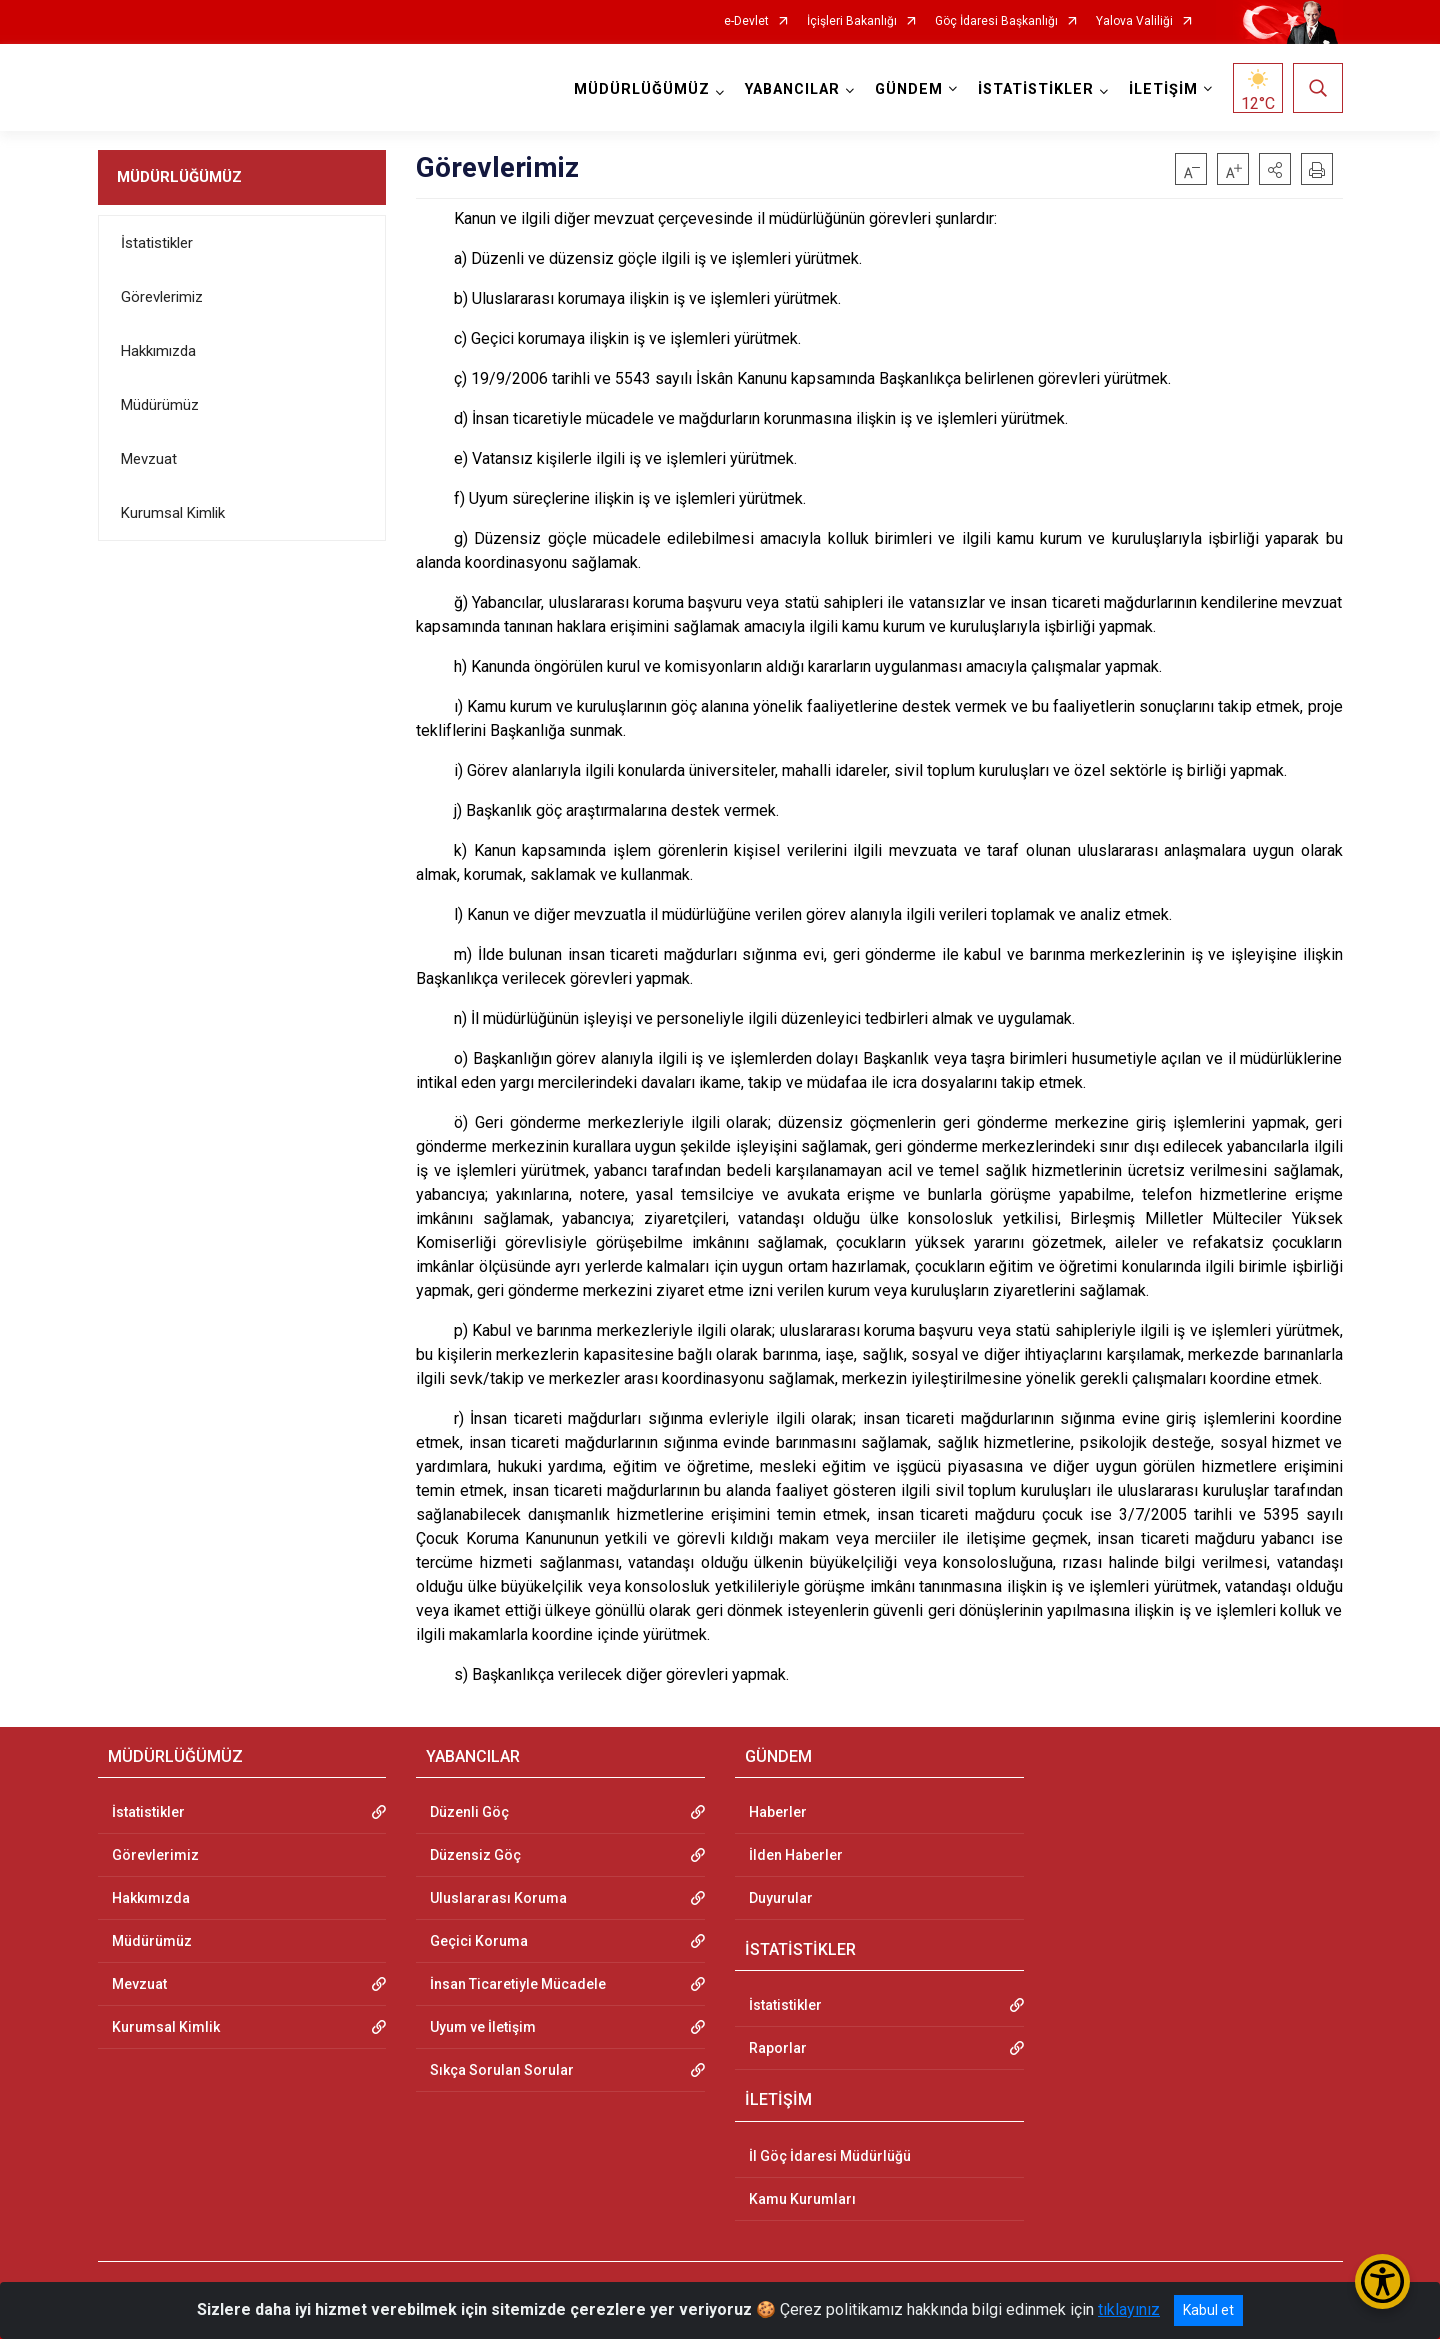  I want to click on Mevzuat, so click(149, 459).